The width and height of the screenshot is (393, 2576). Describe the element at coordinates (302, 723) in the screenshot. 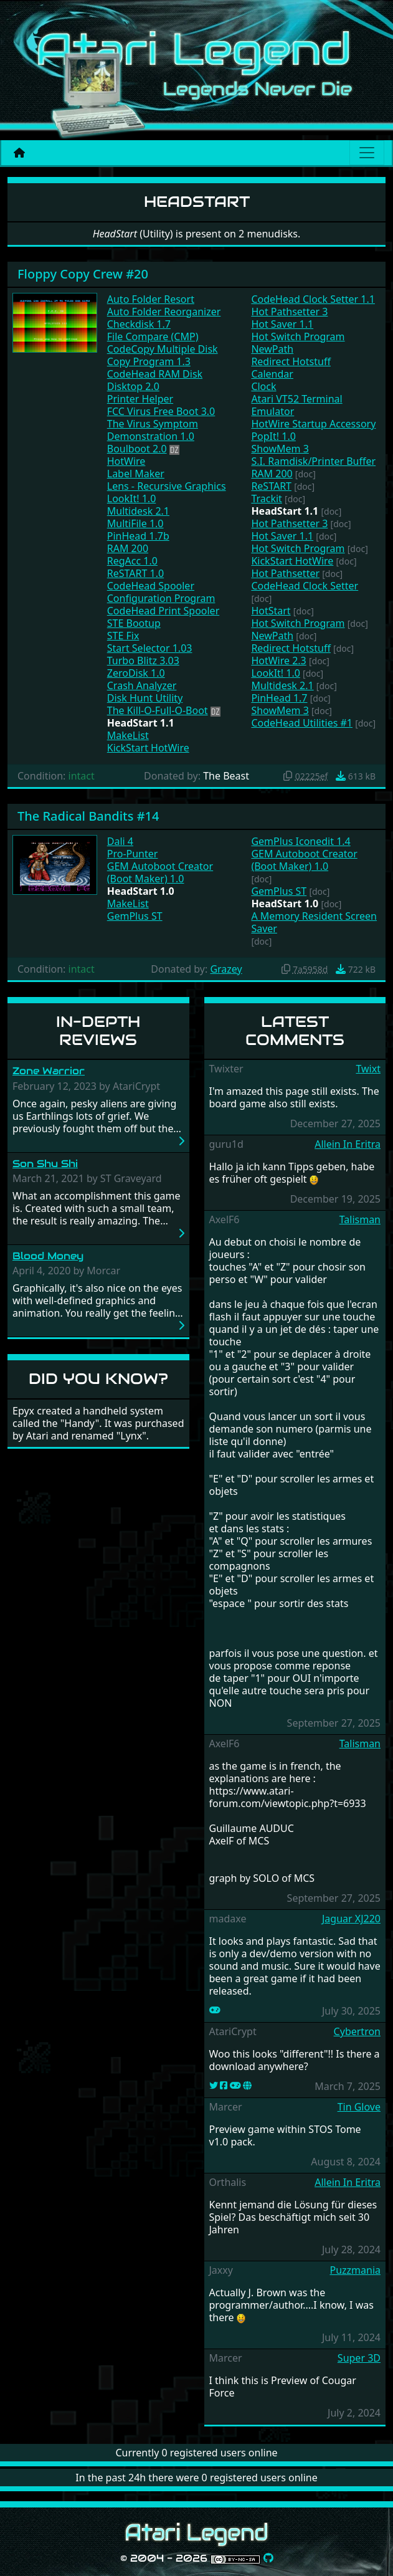

I see `CodeHead Utilities #1` at that location.